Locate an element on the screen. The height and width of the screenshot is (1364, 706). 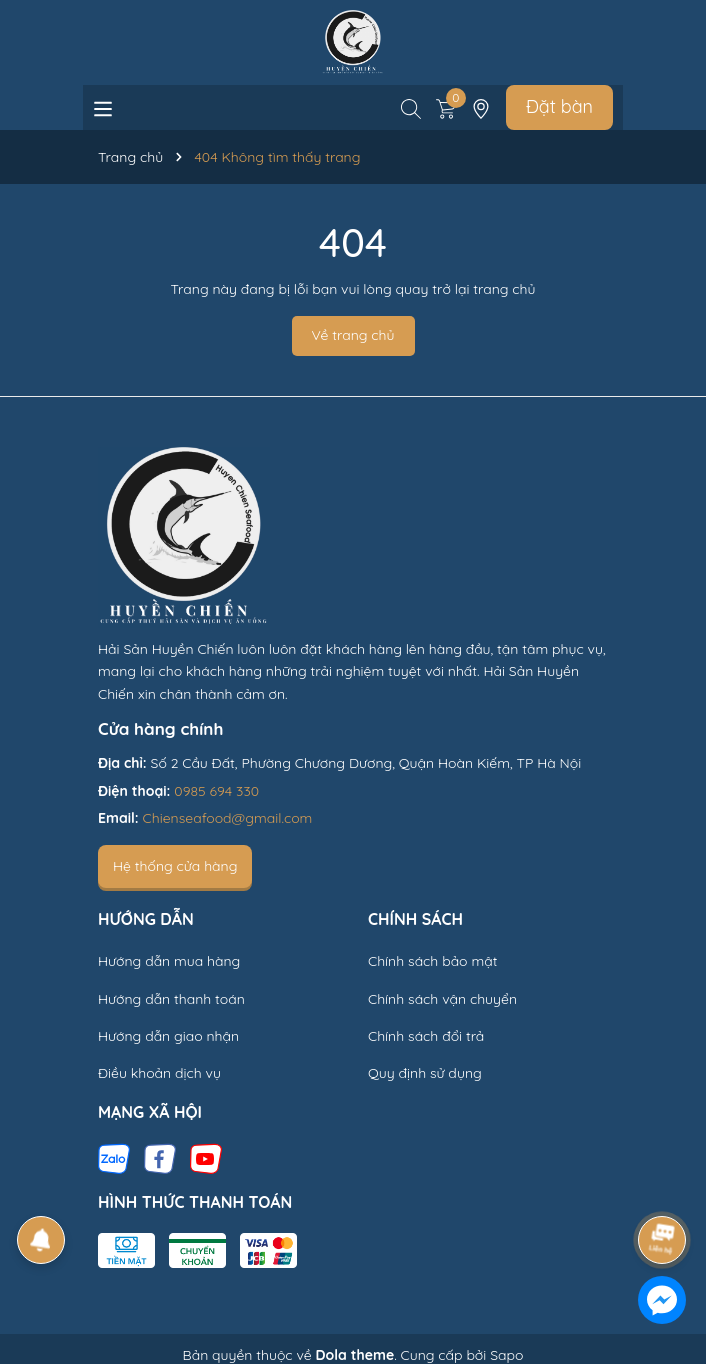
Hệ thống cửa hàng is located at coordinates (175, 866).